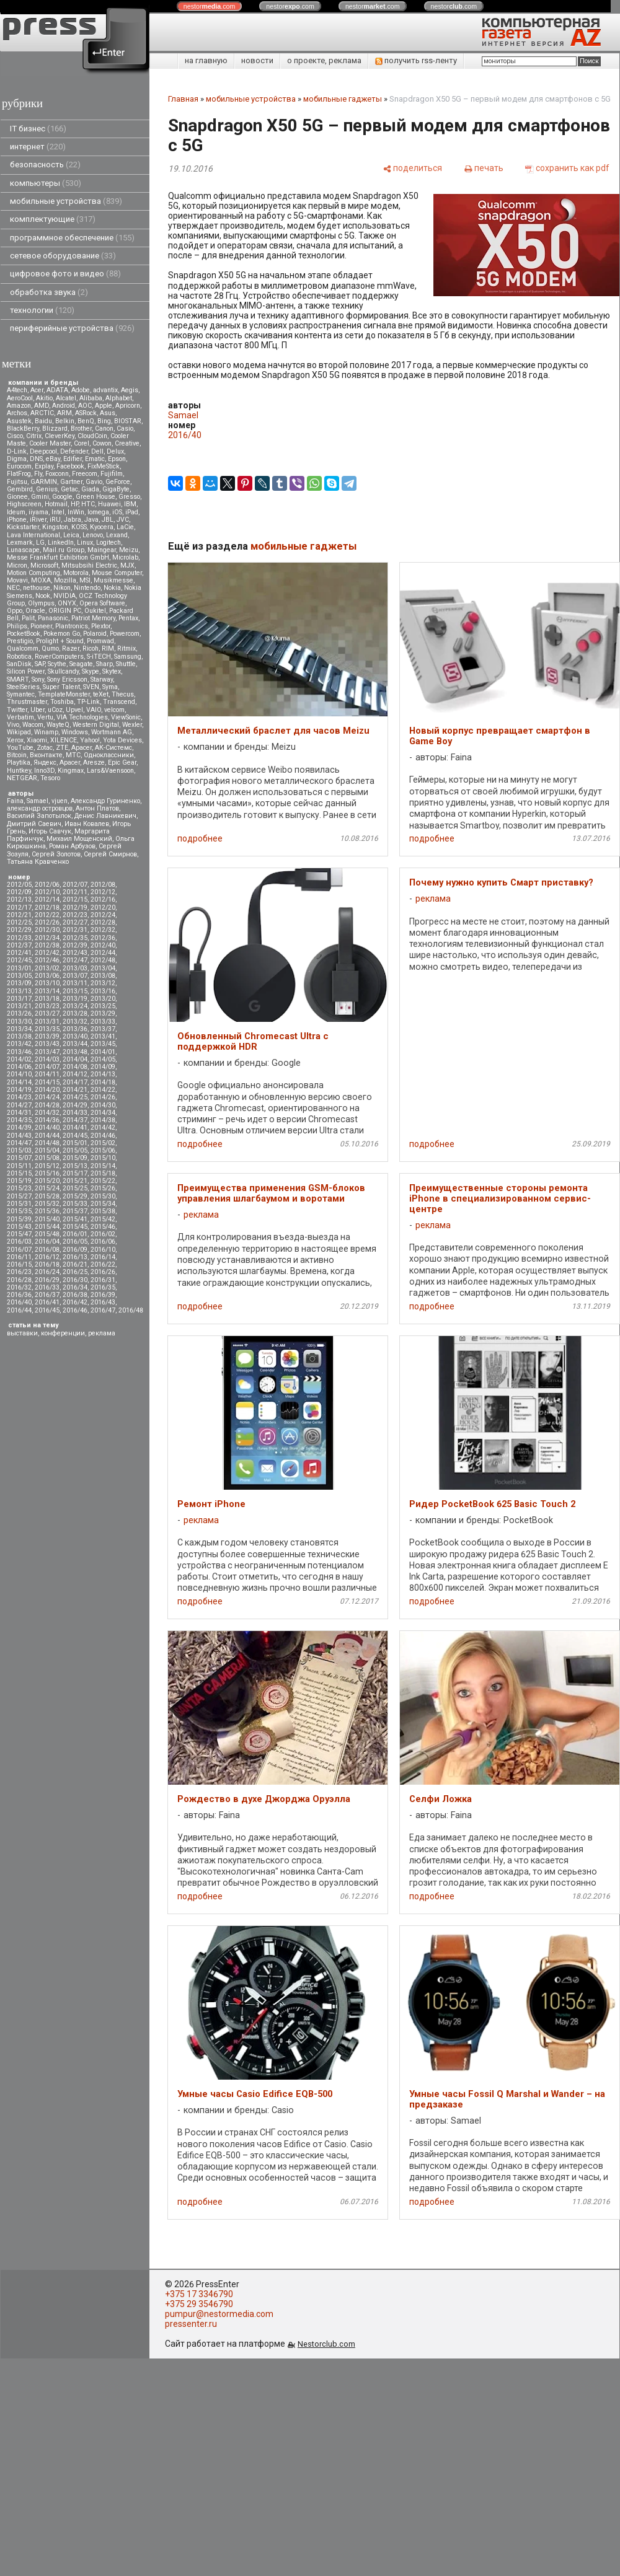 The height and width of the screenshot is (2576, 620). What do you see at coordinates (103, 1090) in the screenshot?
I see `2014/22` at bounding box center [103, 1090].